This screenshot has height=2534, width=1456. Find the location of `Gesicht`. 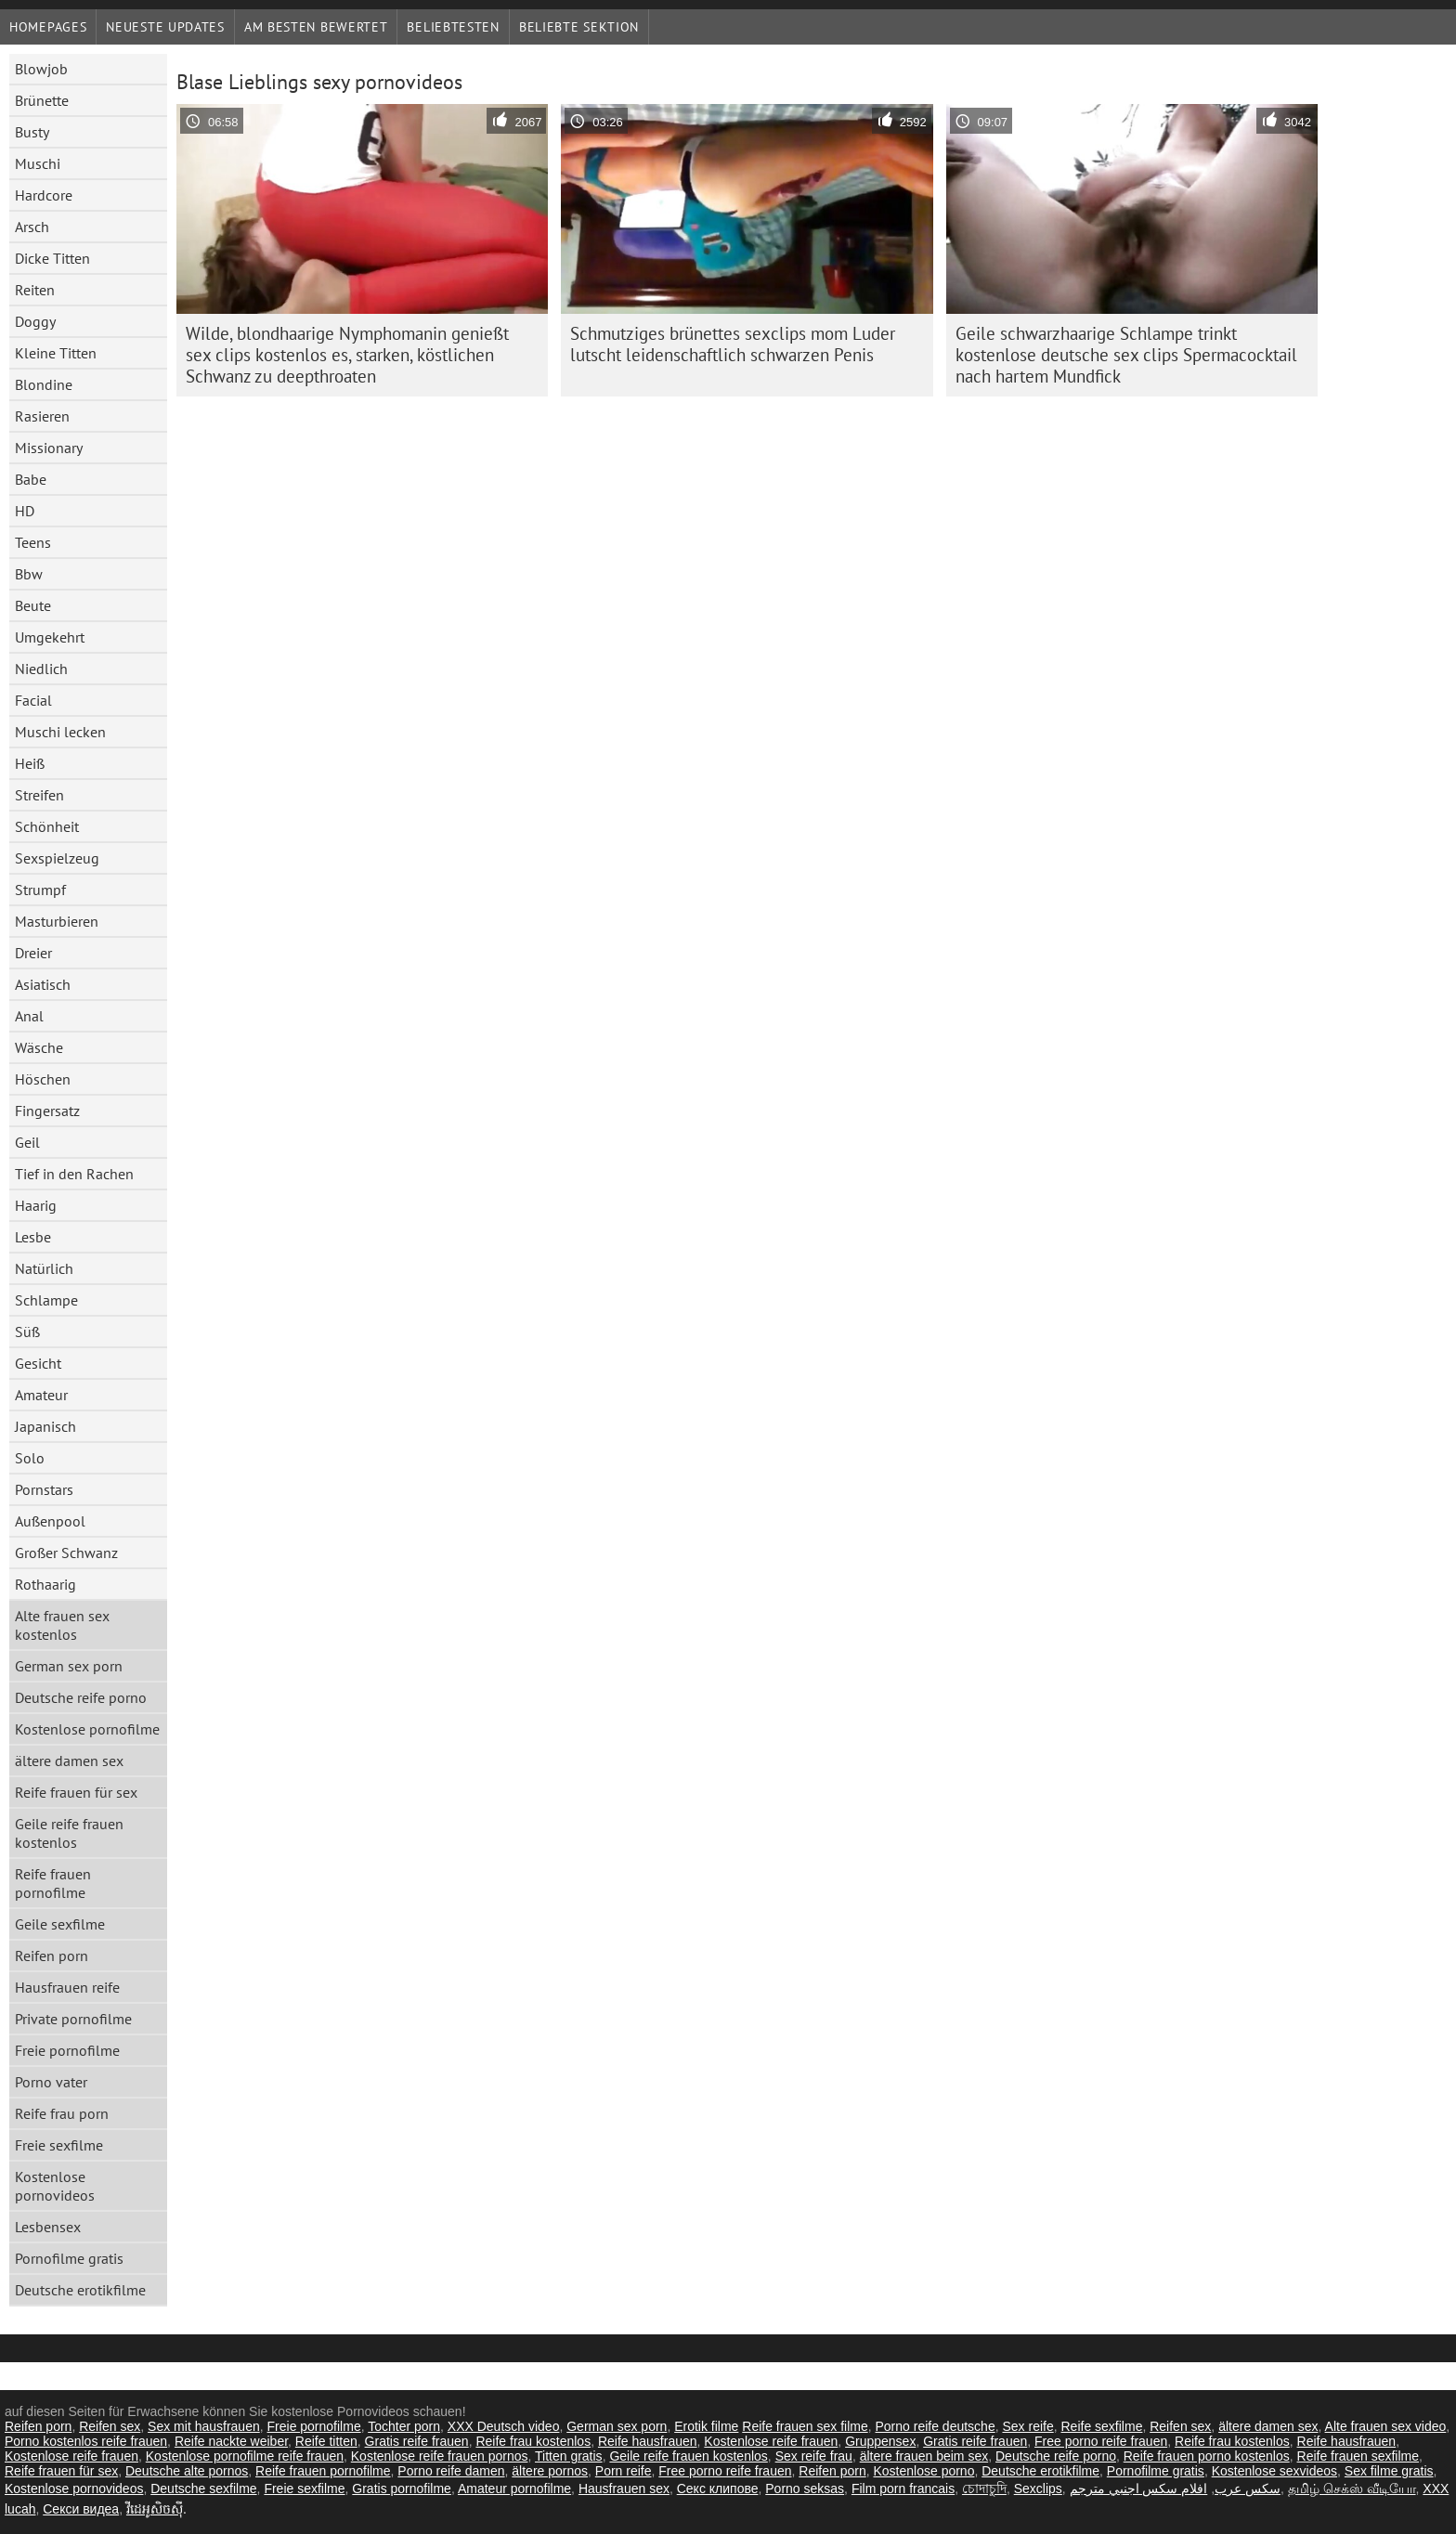

Gesicht is located at coordinates (38, 1363).